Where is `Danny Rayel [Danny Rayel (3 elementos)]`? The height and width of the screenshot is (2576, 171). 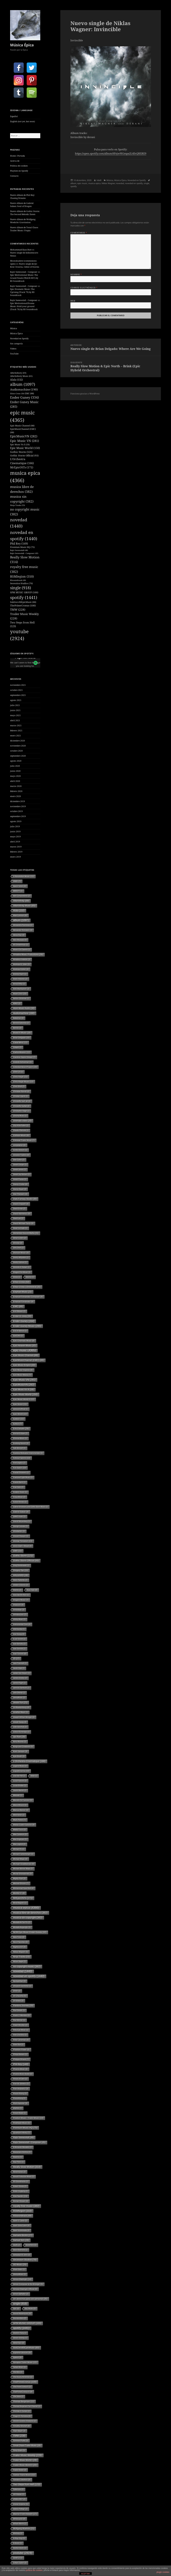 Danny Rayel [Danny Rayel (3 elementos)] is located at coordinates (19, 1189).